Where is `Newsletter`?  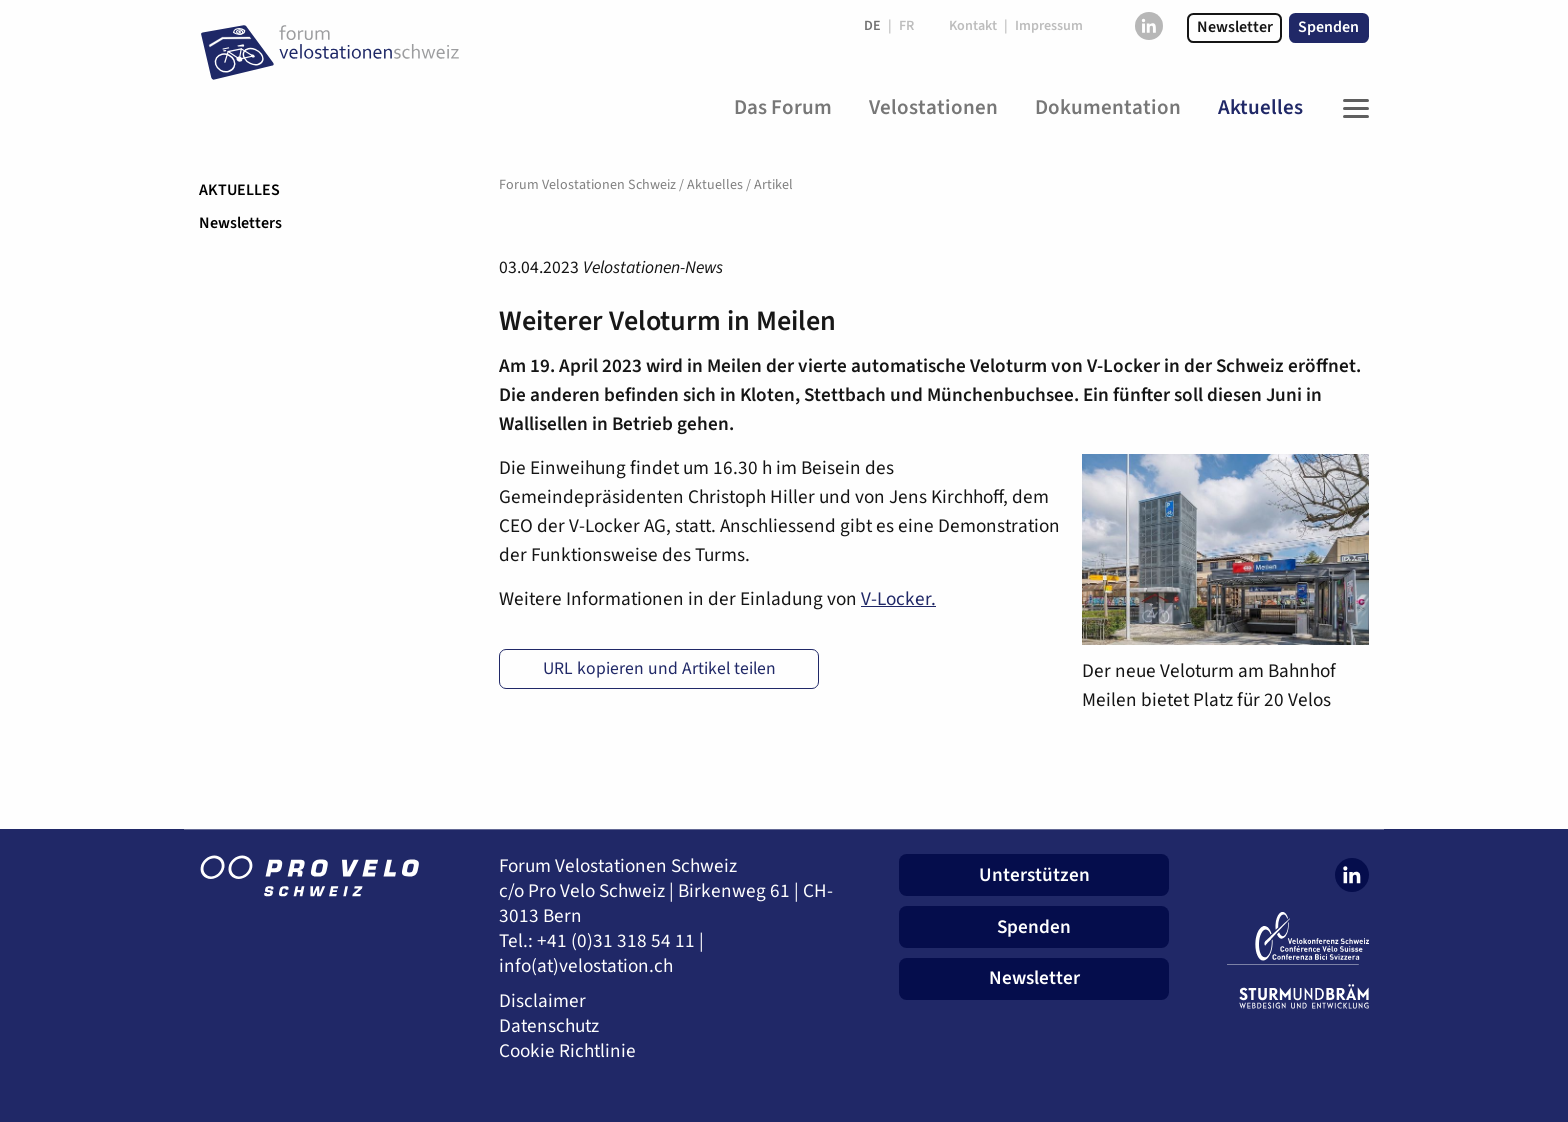 Newsletter is located at coordinates (1235, 27).